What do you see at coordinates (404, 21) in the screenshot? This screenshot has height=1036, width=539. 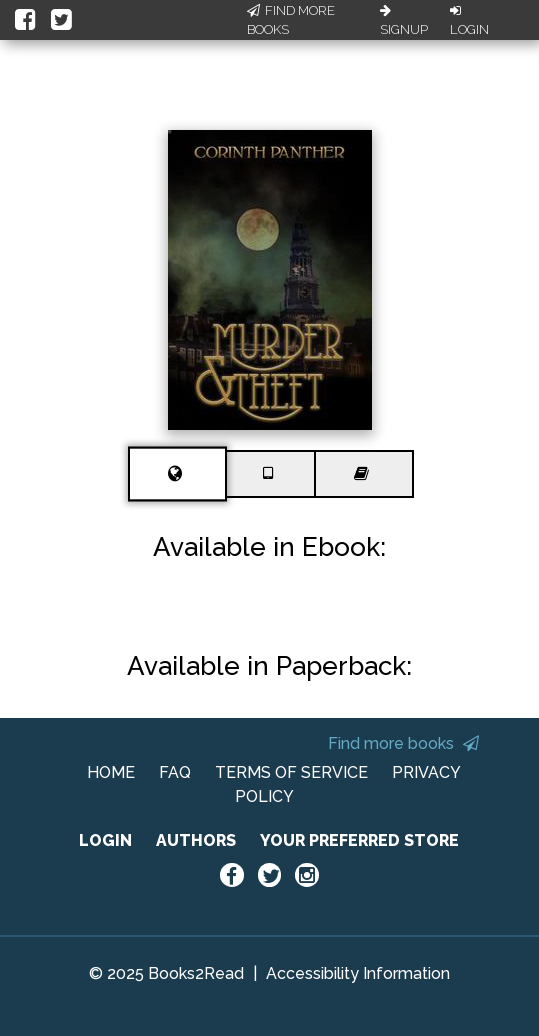 I see `Signup` at bounding box center [404, 21].